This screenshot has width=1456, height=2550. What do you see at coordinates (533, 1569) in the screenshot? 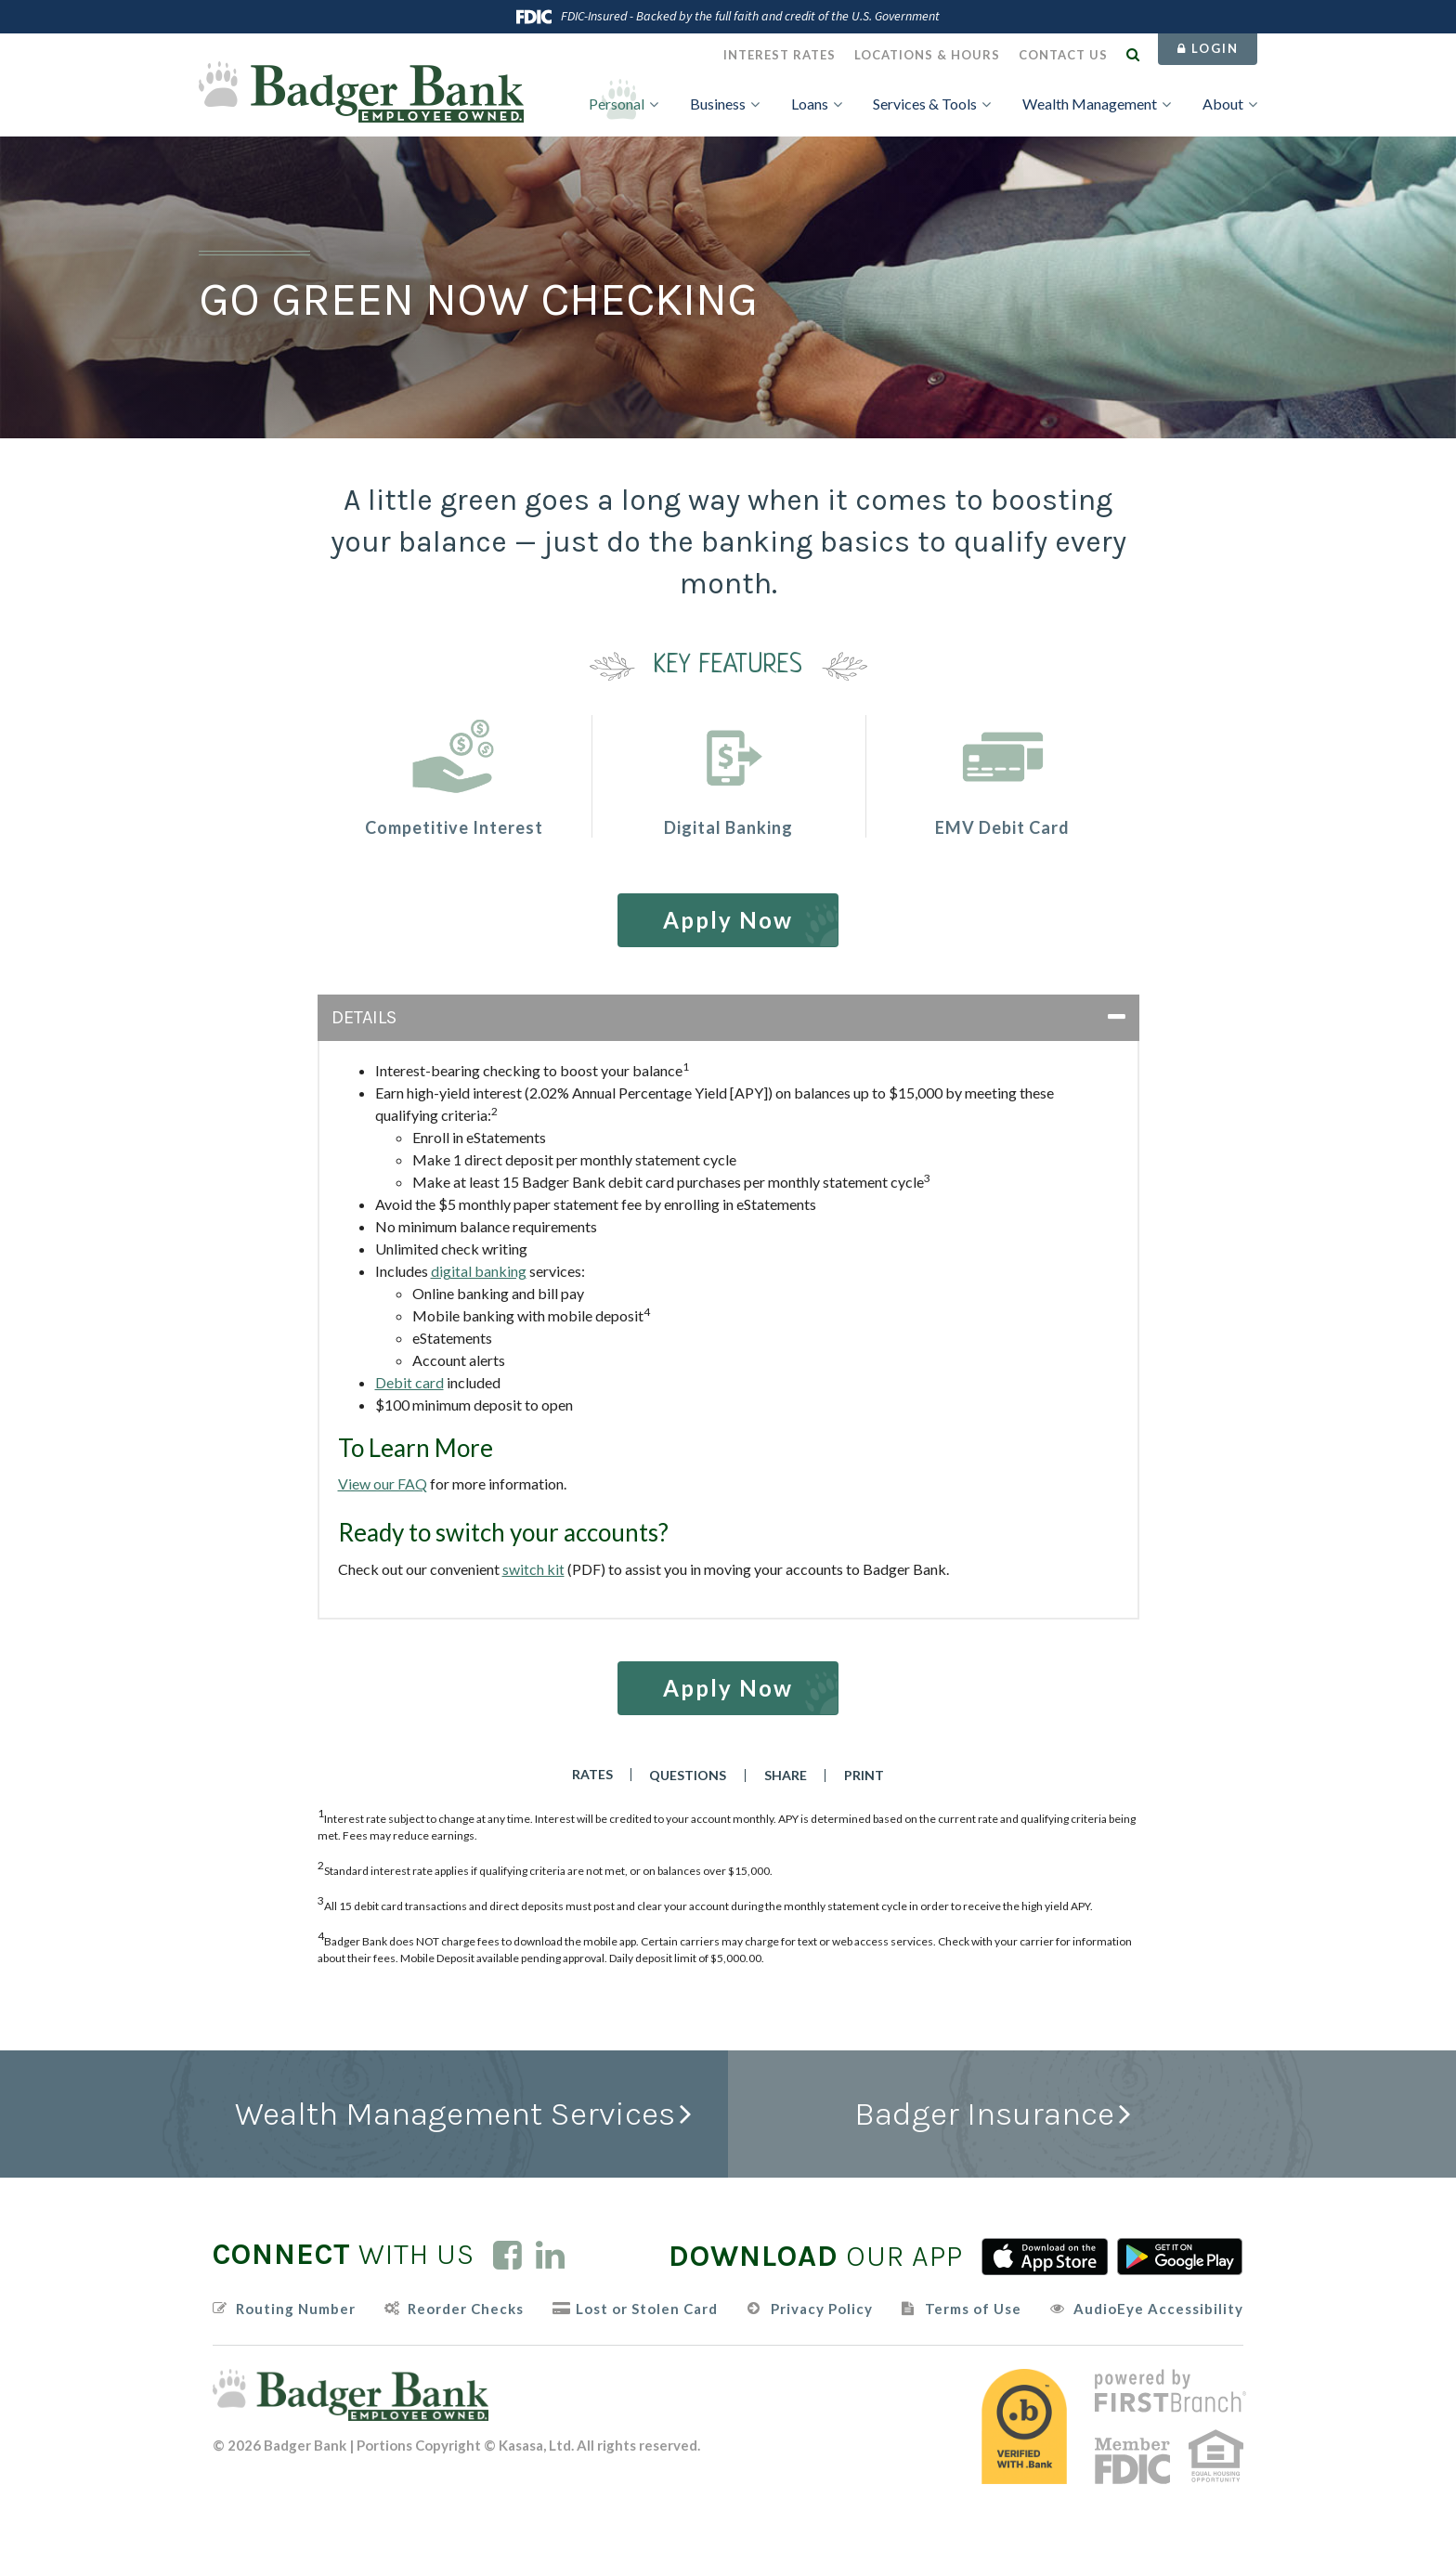
I see `switch kit` at bounding box center [533, 1569].